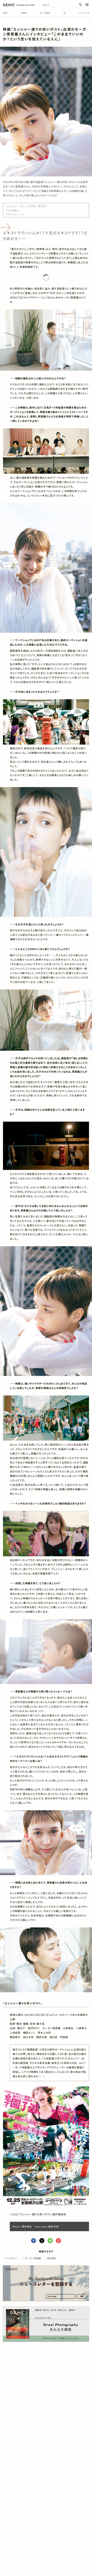 The width and height of the screenshot is (92, 2576). I want to click on #酒井貴弘, so click(41, 206).